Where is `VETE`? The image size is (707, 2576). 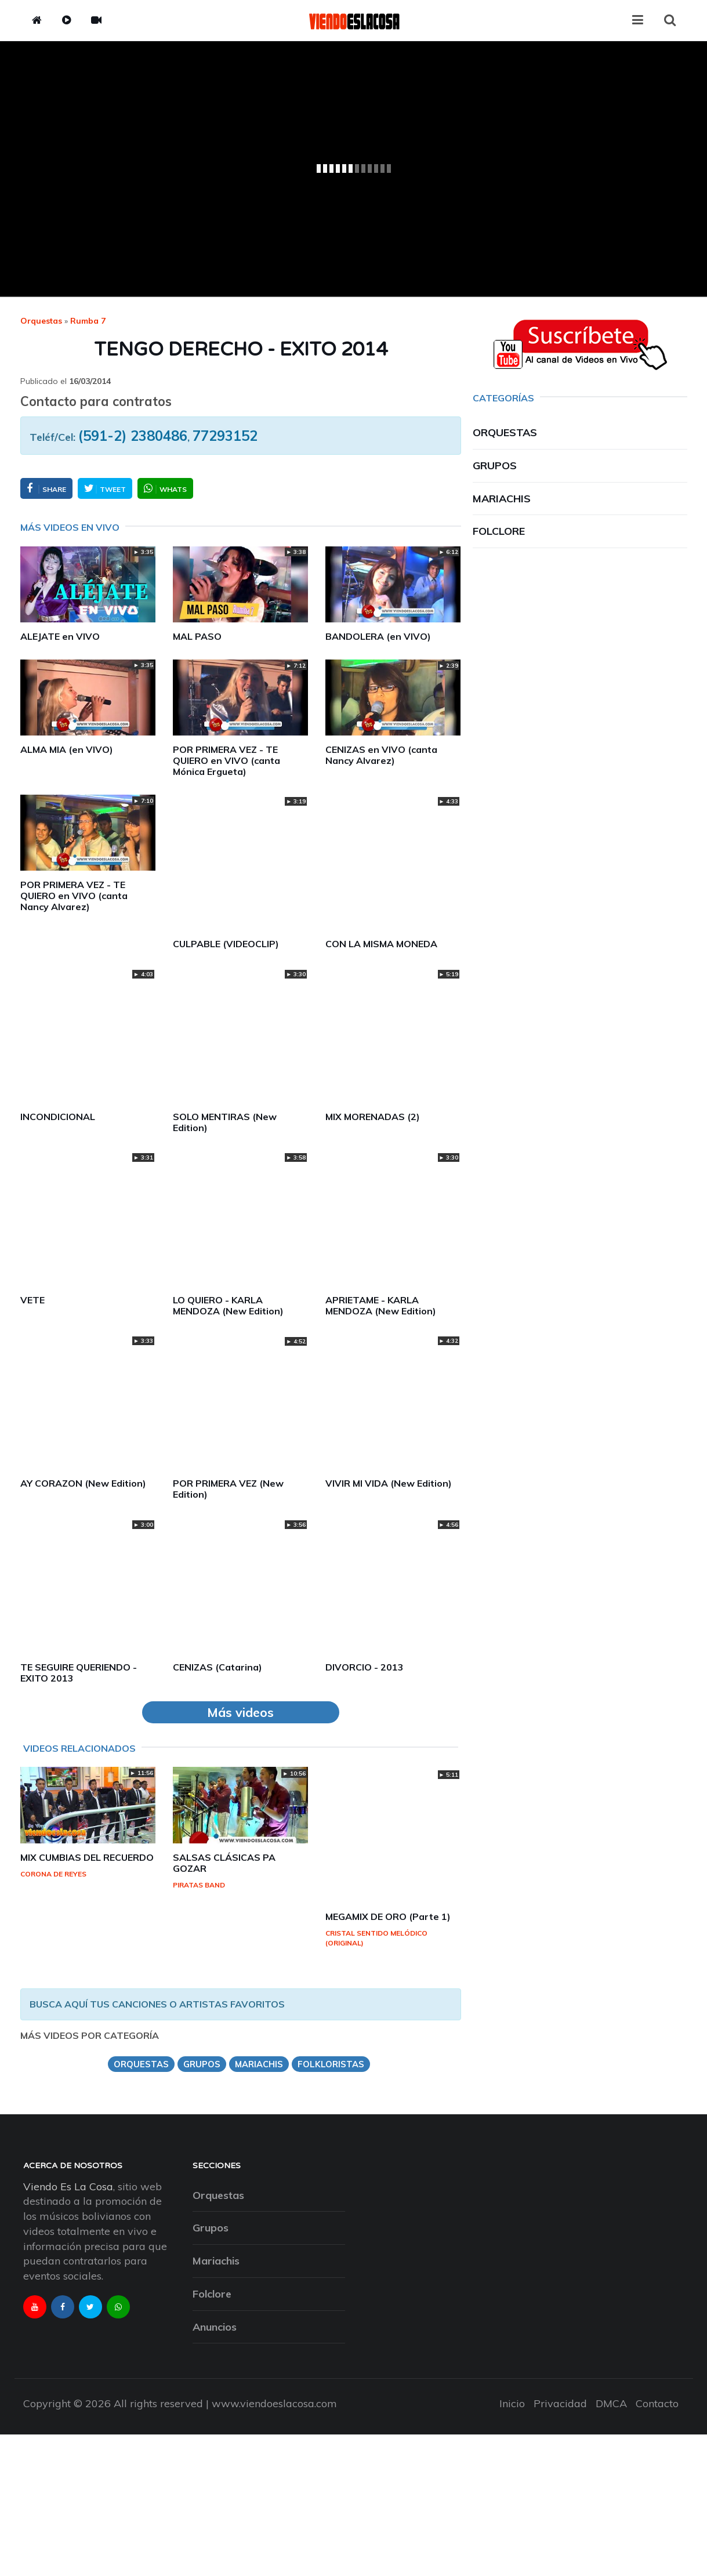
VETE is located at coordinates (32, 1300).